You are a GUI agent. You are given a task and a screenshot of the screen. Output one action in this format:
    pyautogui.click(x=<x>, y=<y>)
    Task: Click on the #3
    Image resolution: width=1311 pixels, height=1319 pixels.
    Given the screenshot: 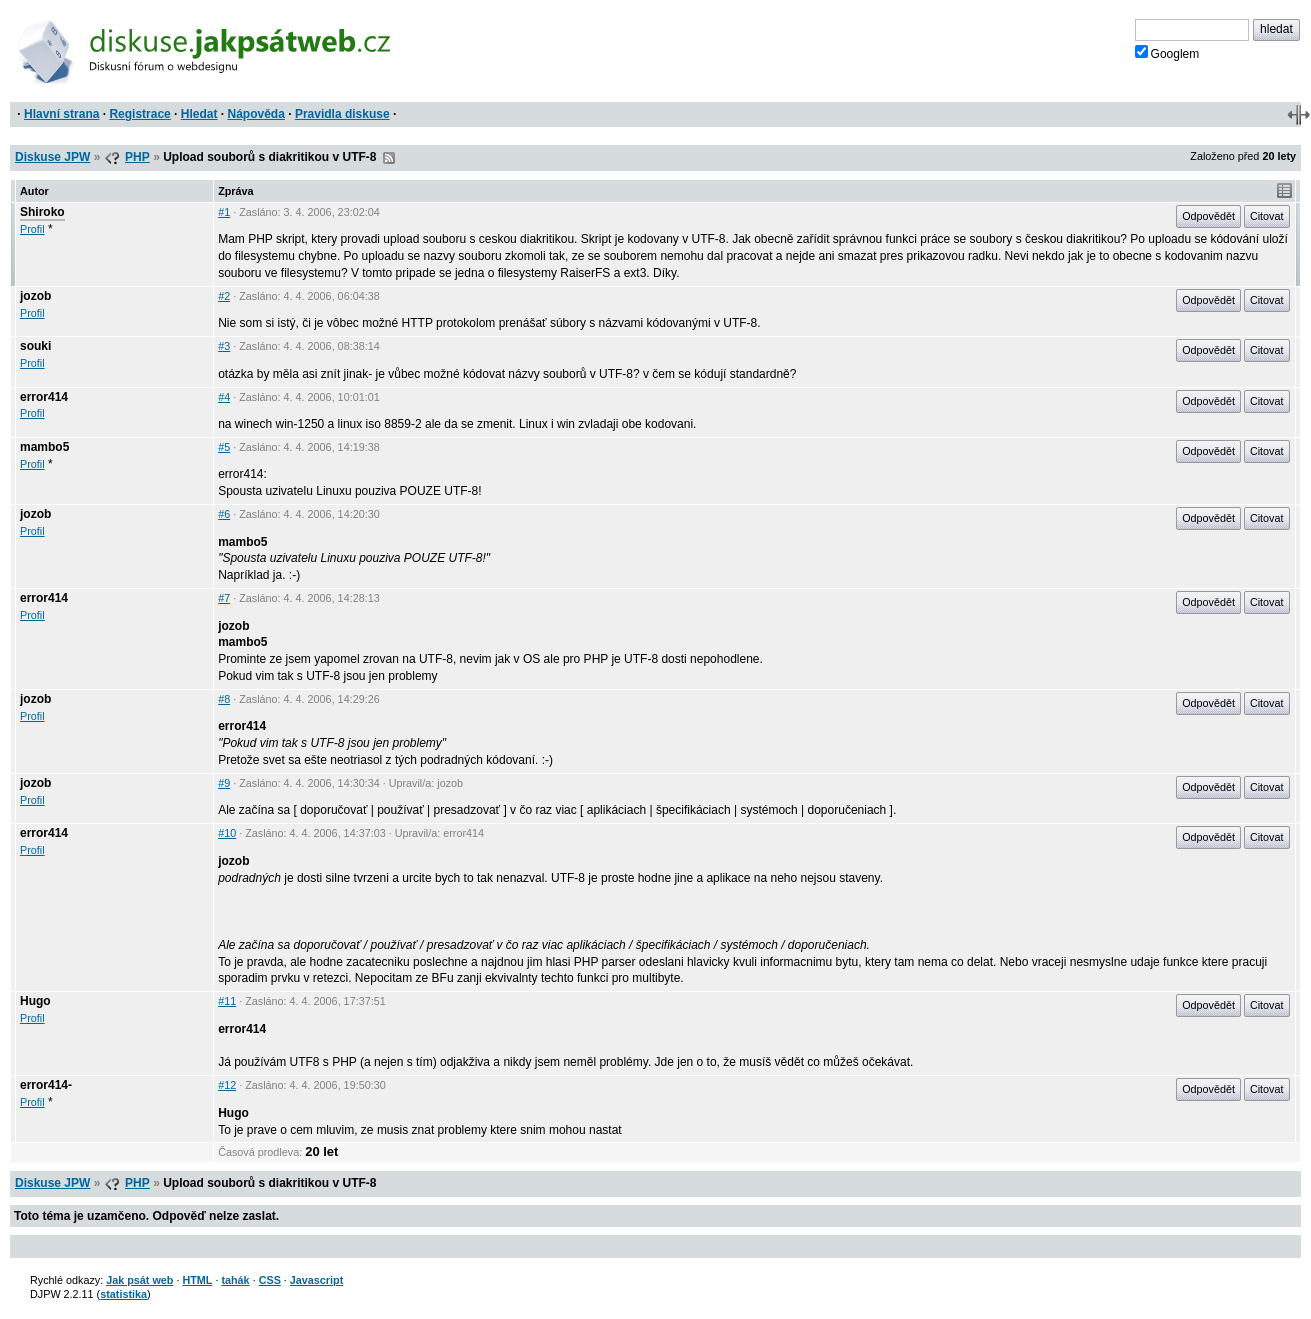 What is the action you would take?
    pyautogui.click(x=224, y=346)
    